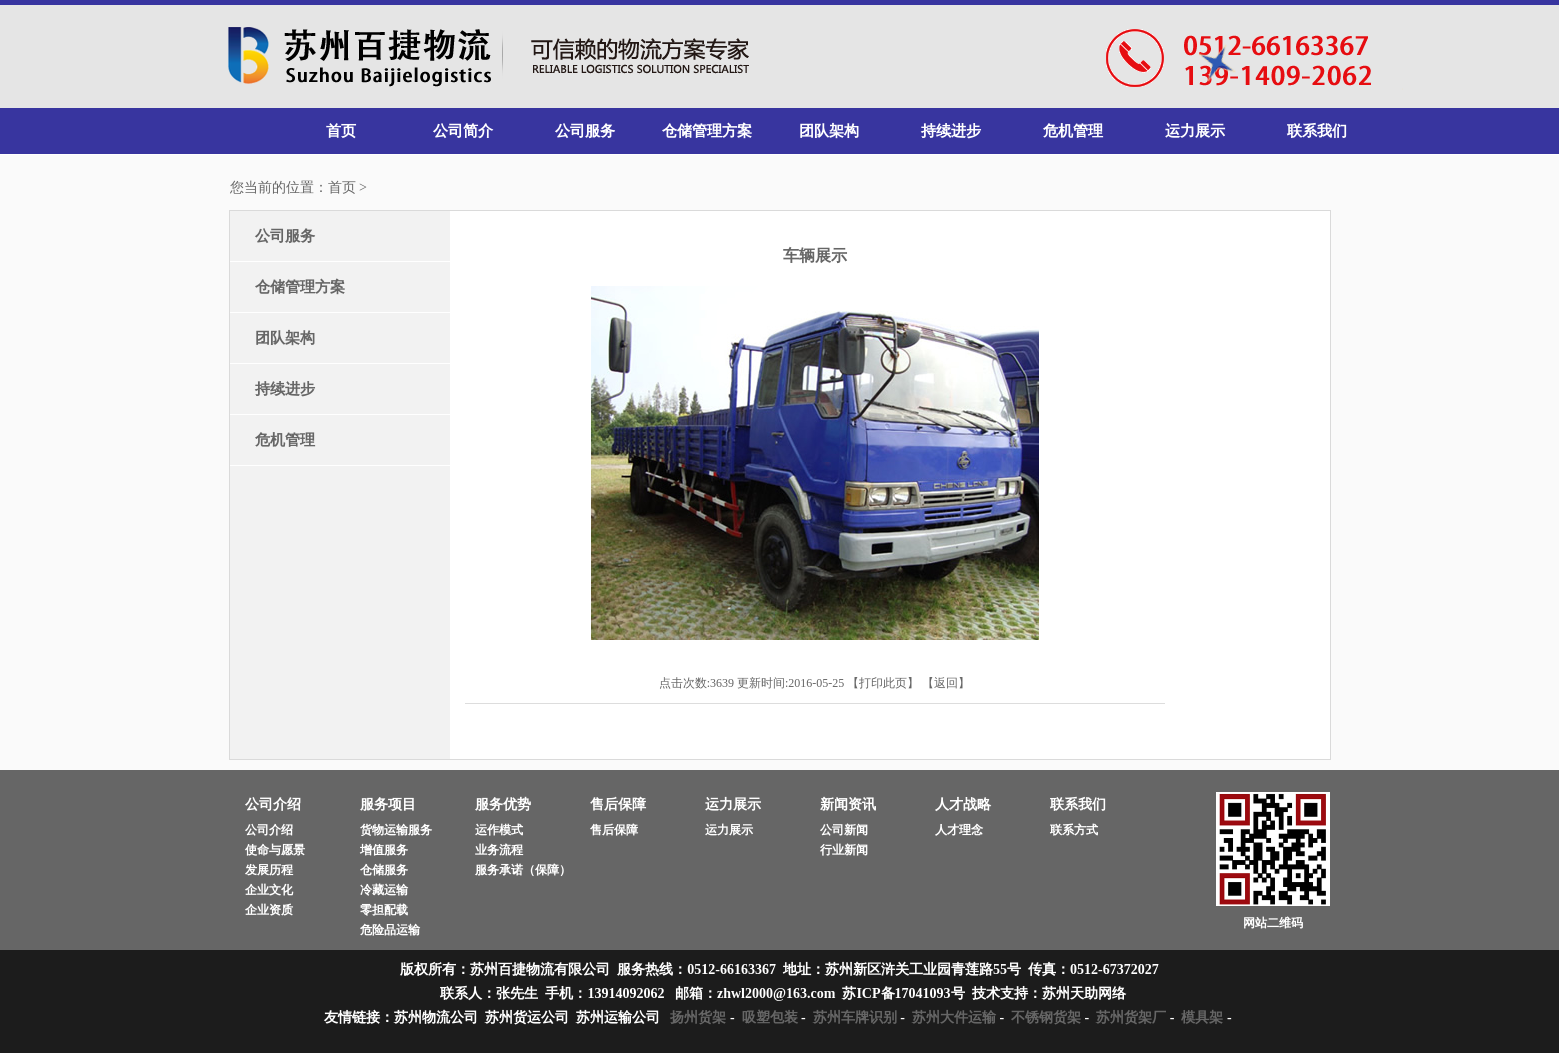 This screenshot has width=1559, height=1053. What do you see at coordinates (855, 1017) in the screenshot?
I see `苏州车牌识别` at bounding box center [855, 1017].